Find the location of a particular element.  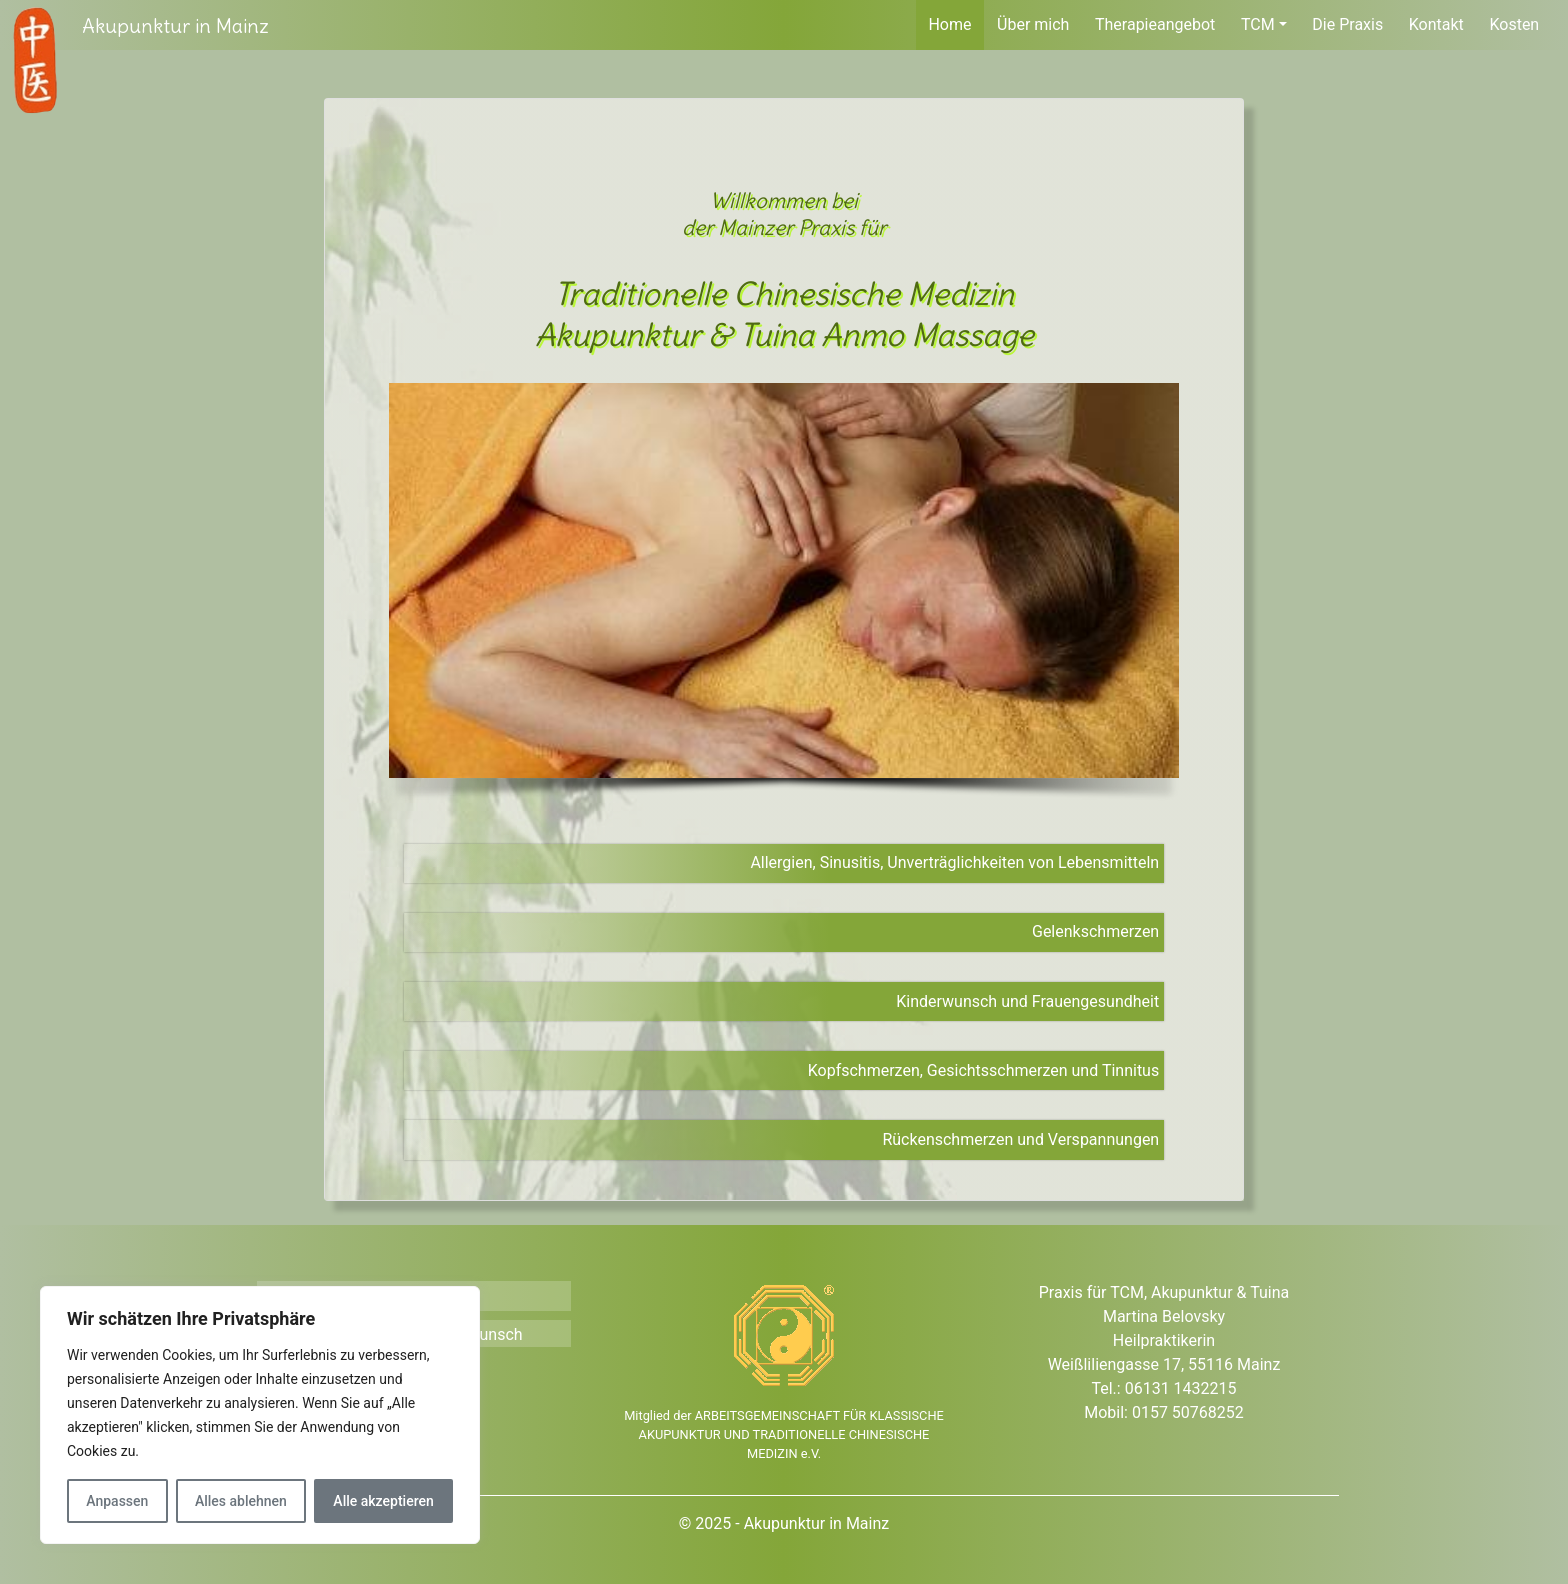

Rückenschmerzen und Verspannungen is located at coordinates (1020, 1139).